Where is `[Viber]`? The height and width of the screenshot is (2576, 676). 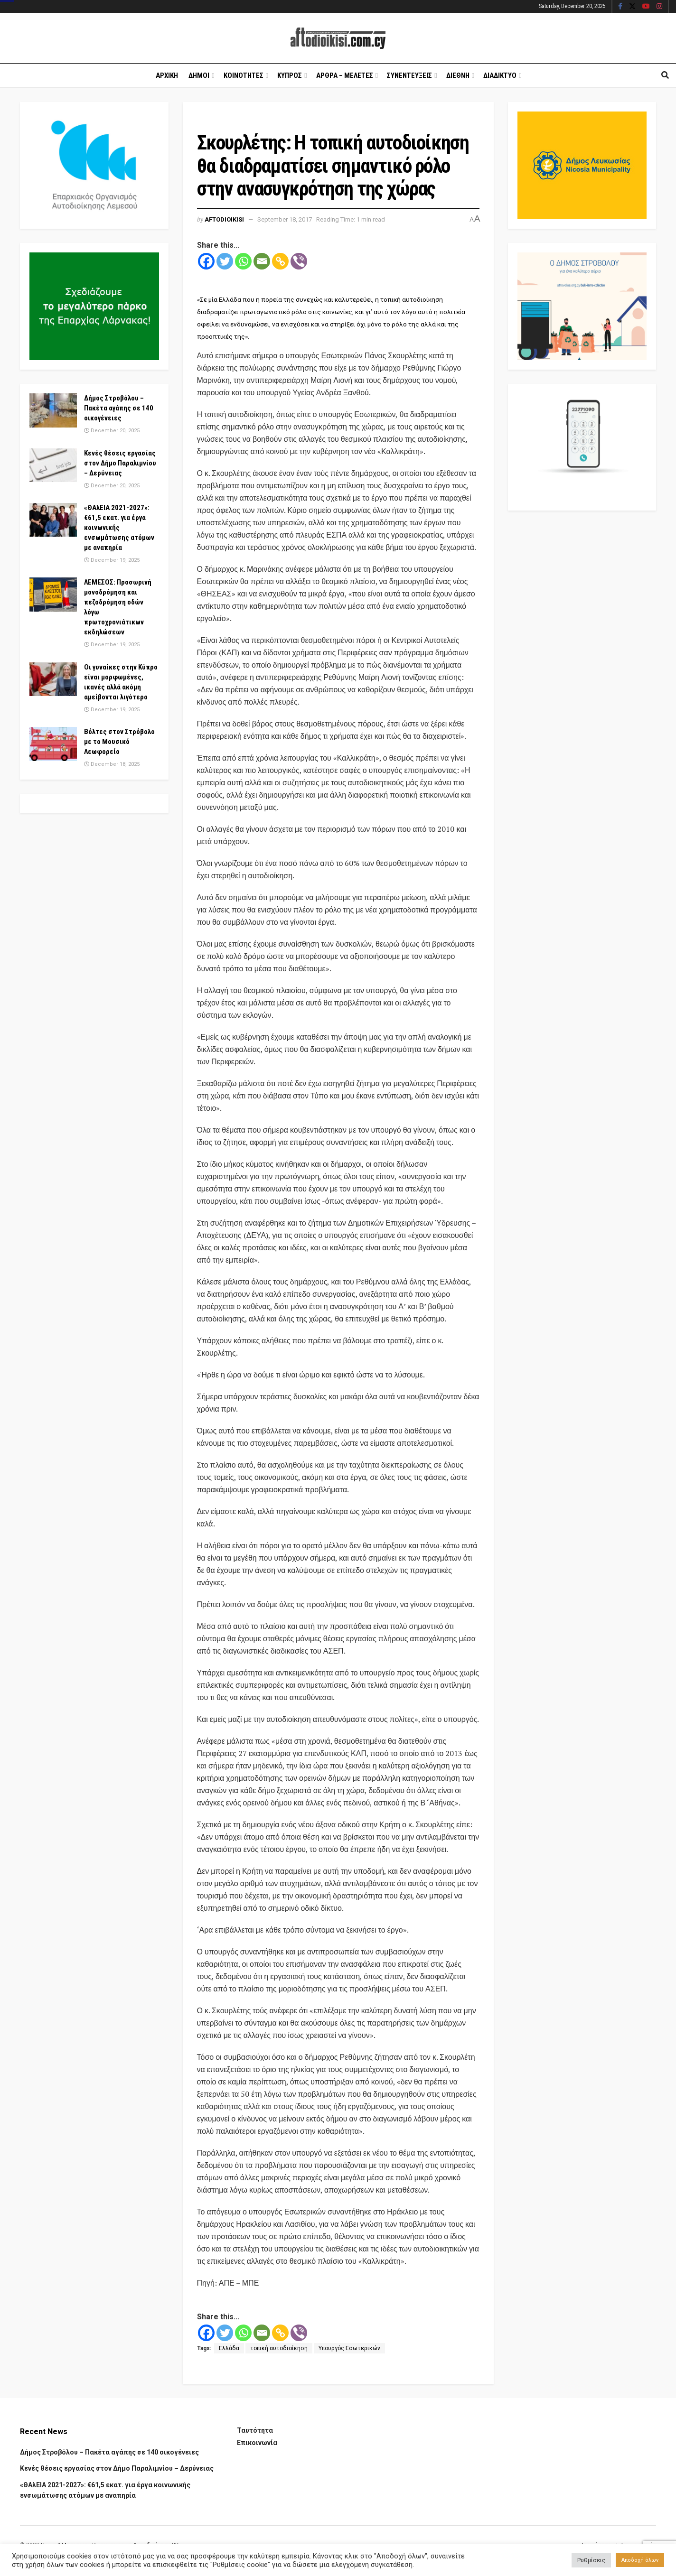 [Viber] is located at coordinates (299, 261).